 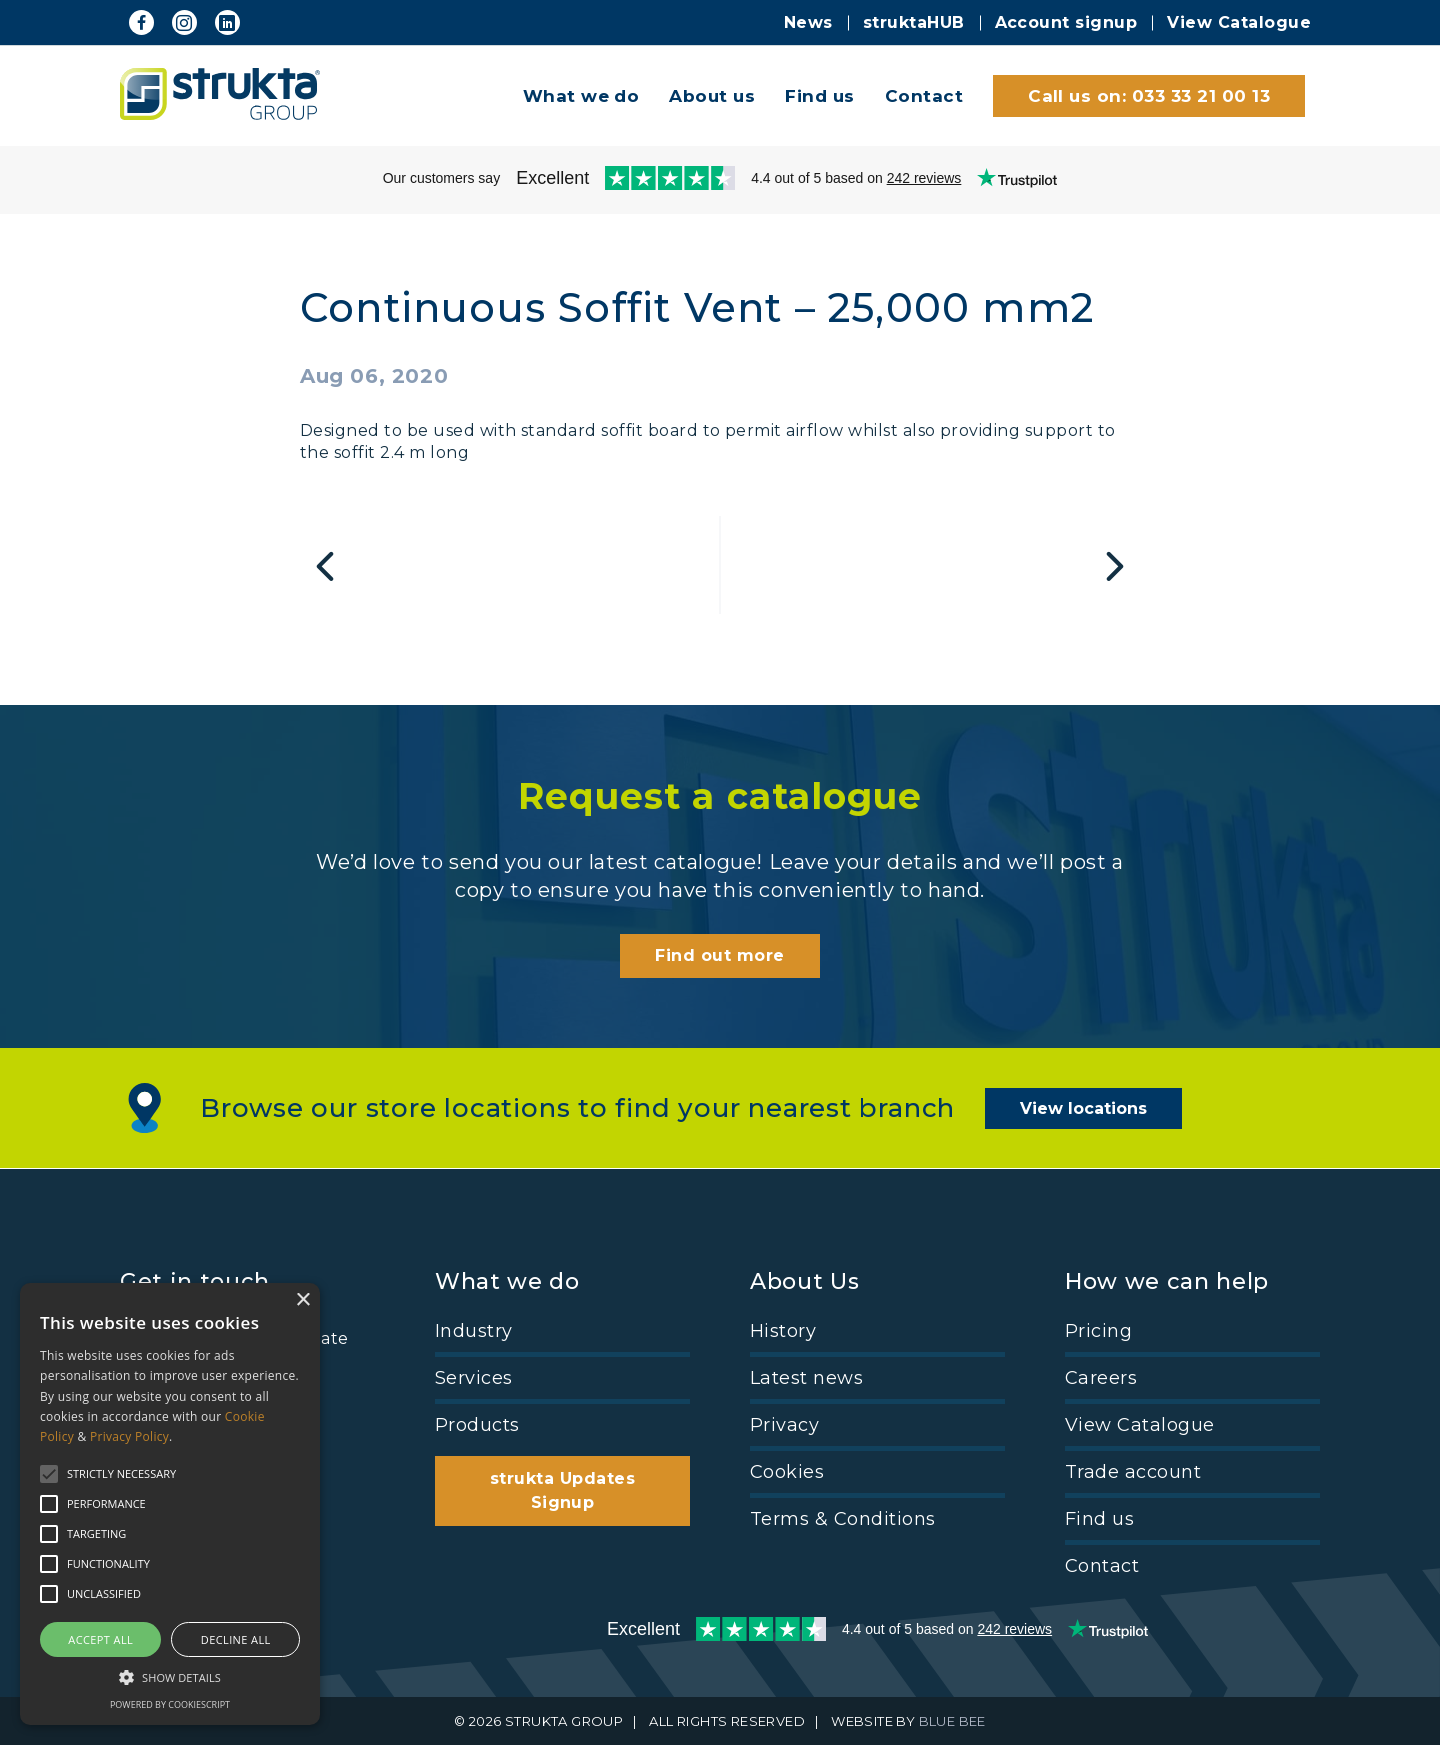 What do you see at coordinates (819, 96) in the screenshot?
I see `Find us` at bounding box center [819, 96].